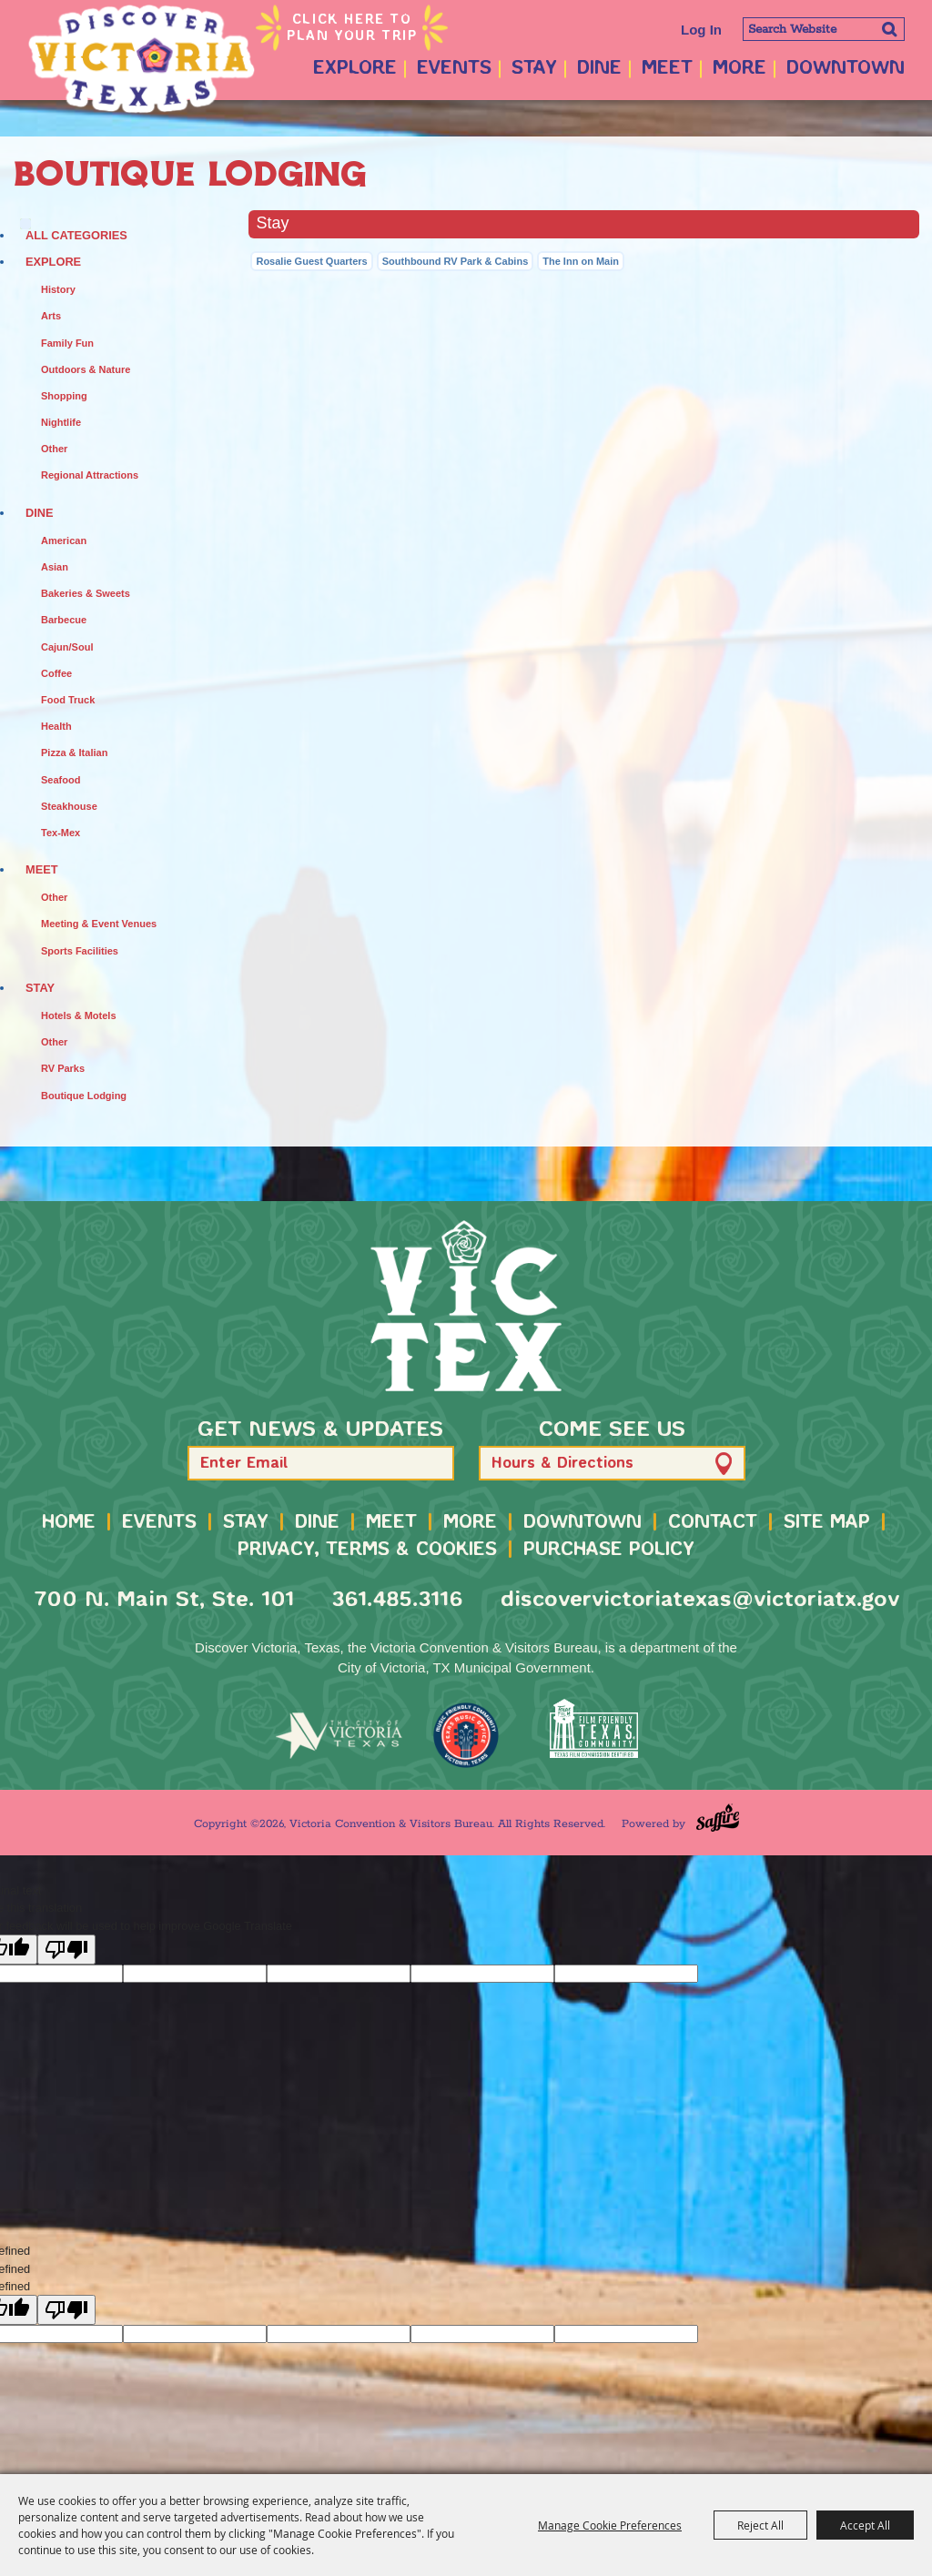  What do you see at coordinates (367, 1550) in the screenshot?
I see `Privacy, Terms & Cookies` at bounding box center [367, 1550].